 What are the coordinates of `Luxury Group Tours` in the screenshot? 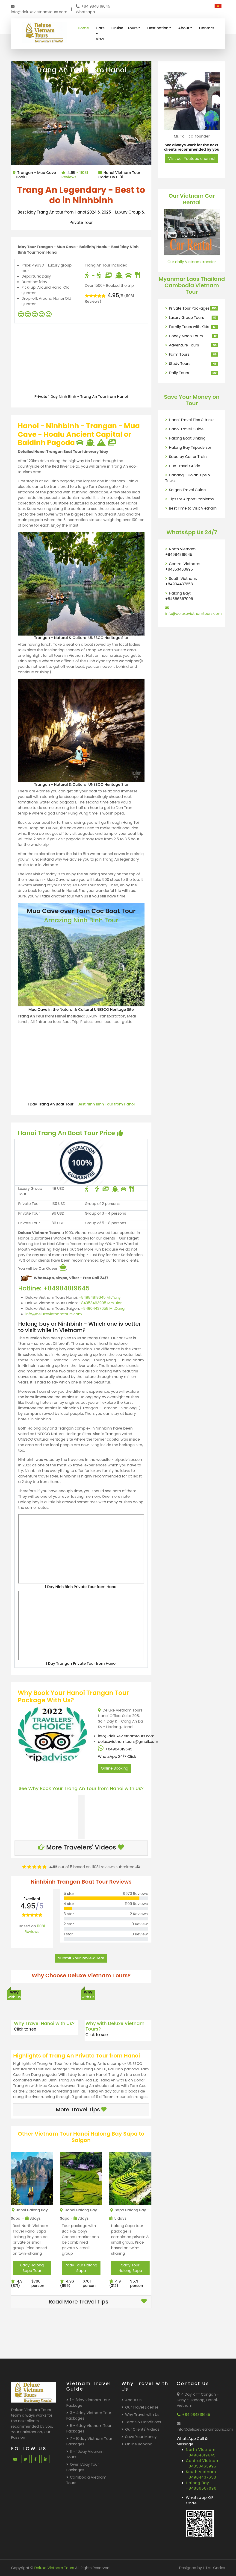 It's located at (184, 317).